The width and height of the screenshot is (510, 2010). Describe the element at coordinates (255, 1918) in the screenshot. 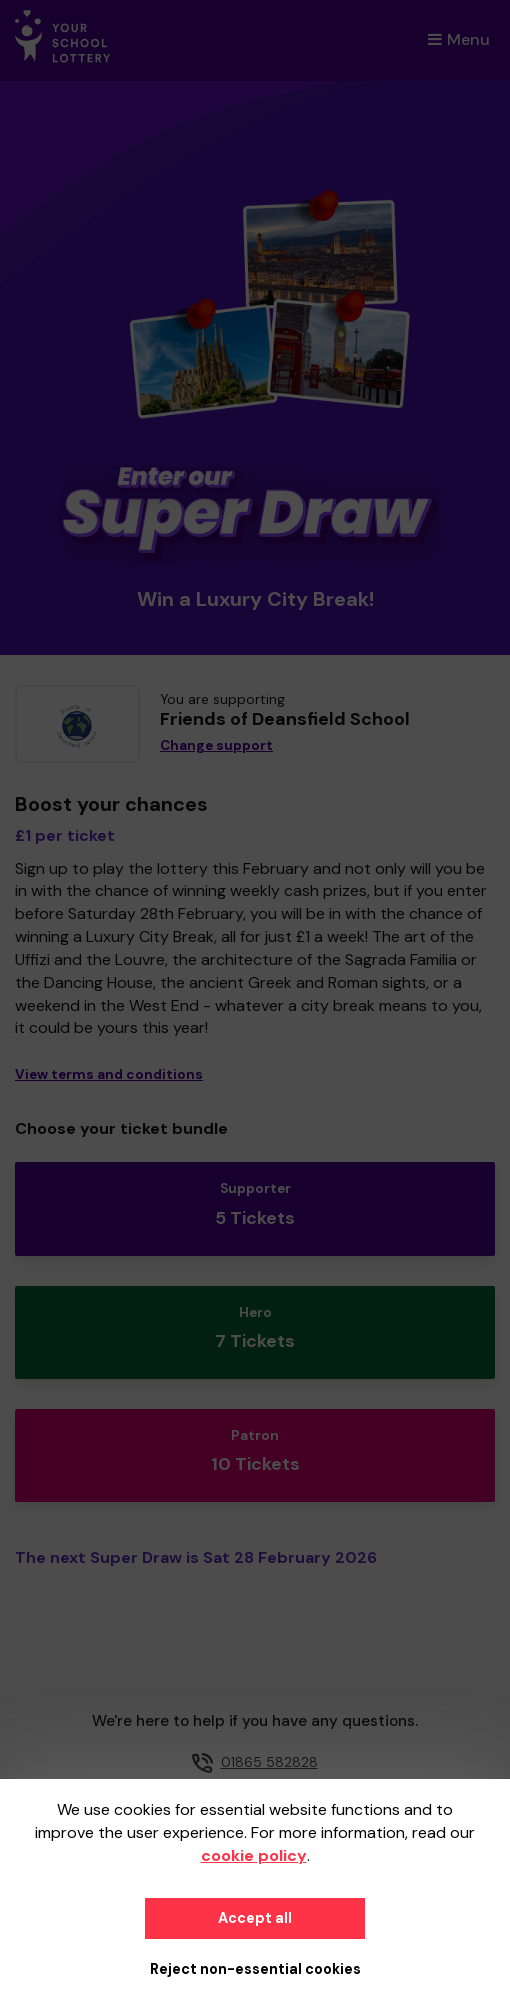

I see `Accept all` at that location.